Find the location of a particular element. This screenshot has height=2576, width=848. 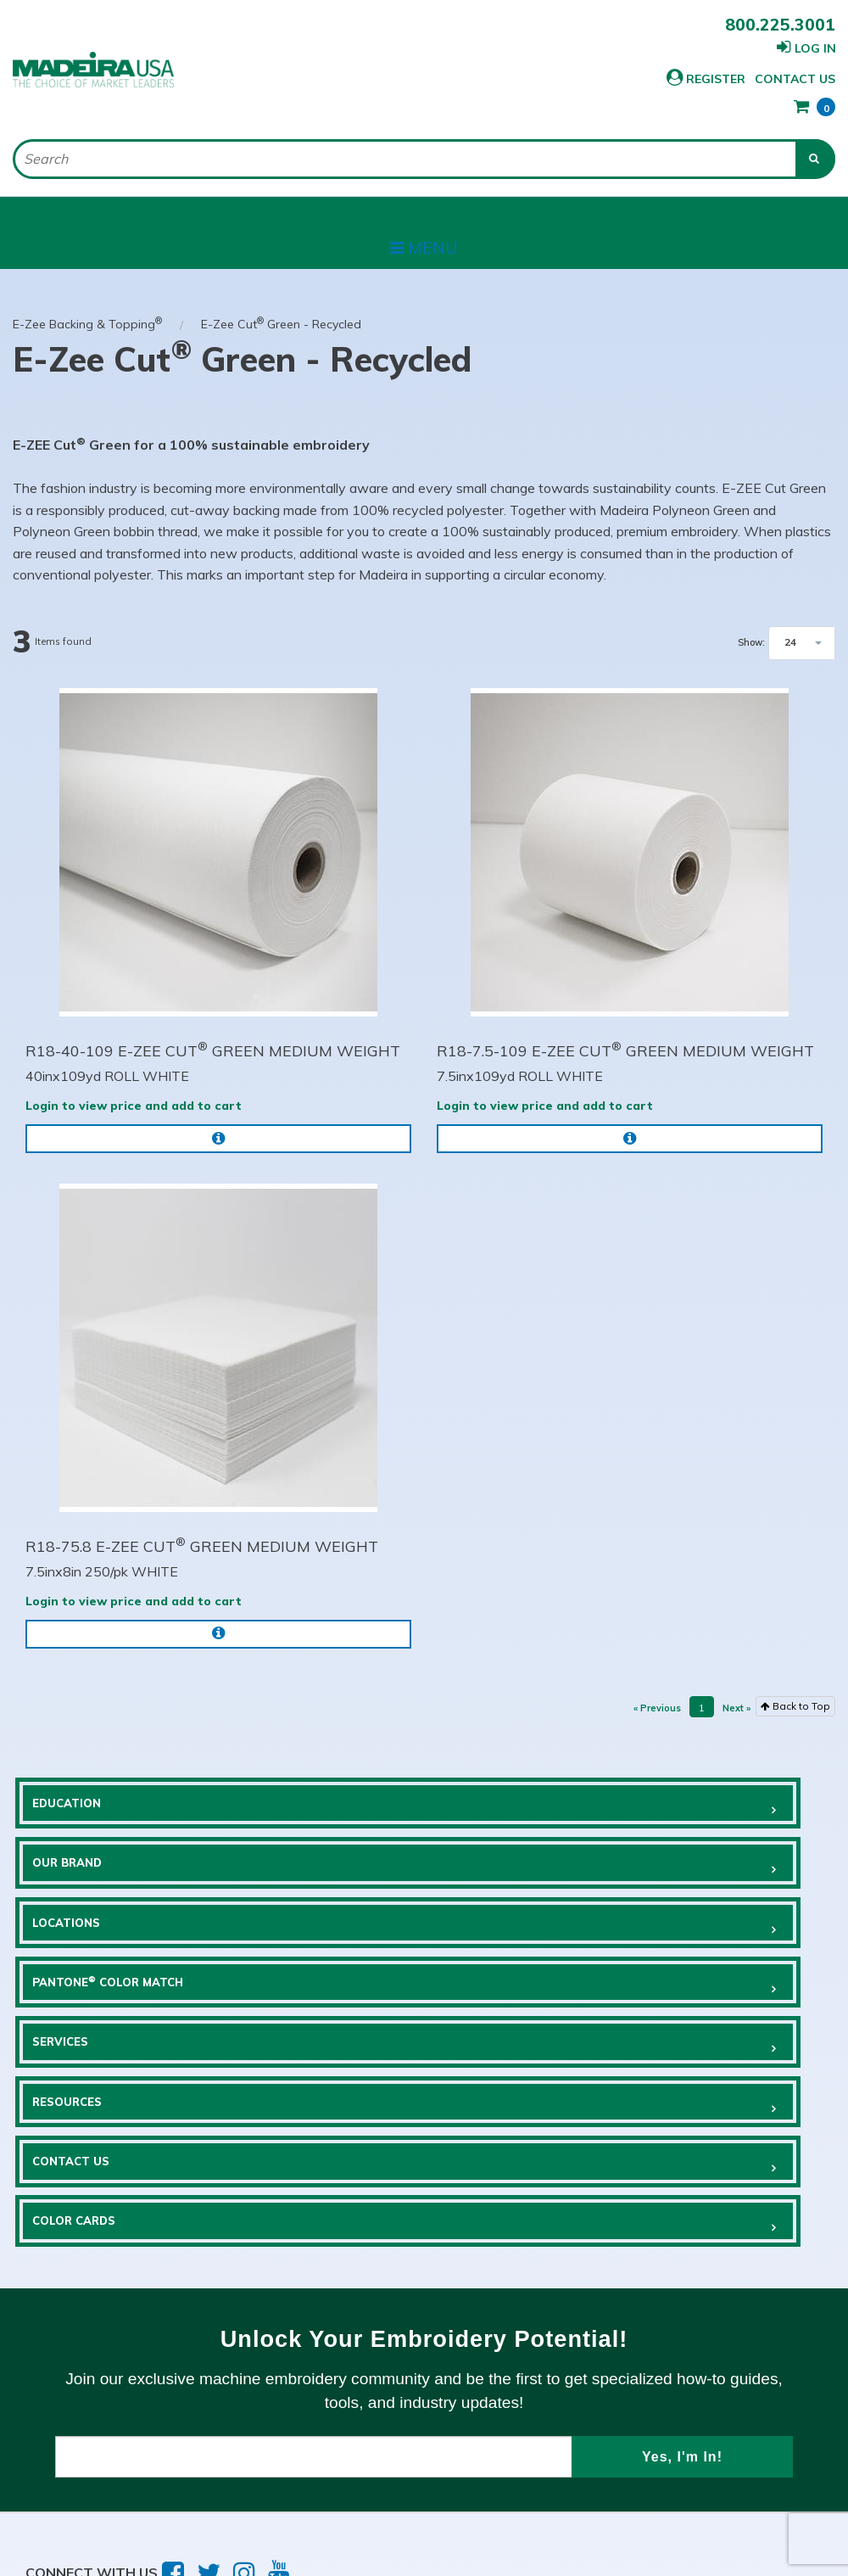

Employment is located at coordinates (346, 2464).